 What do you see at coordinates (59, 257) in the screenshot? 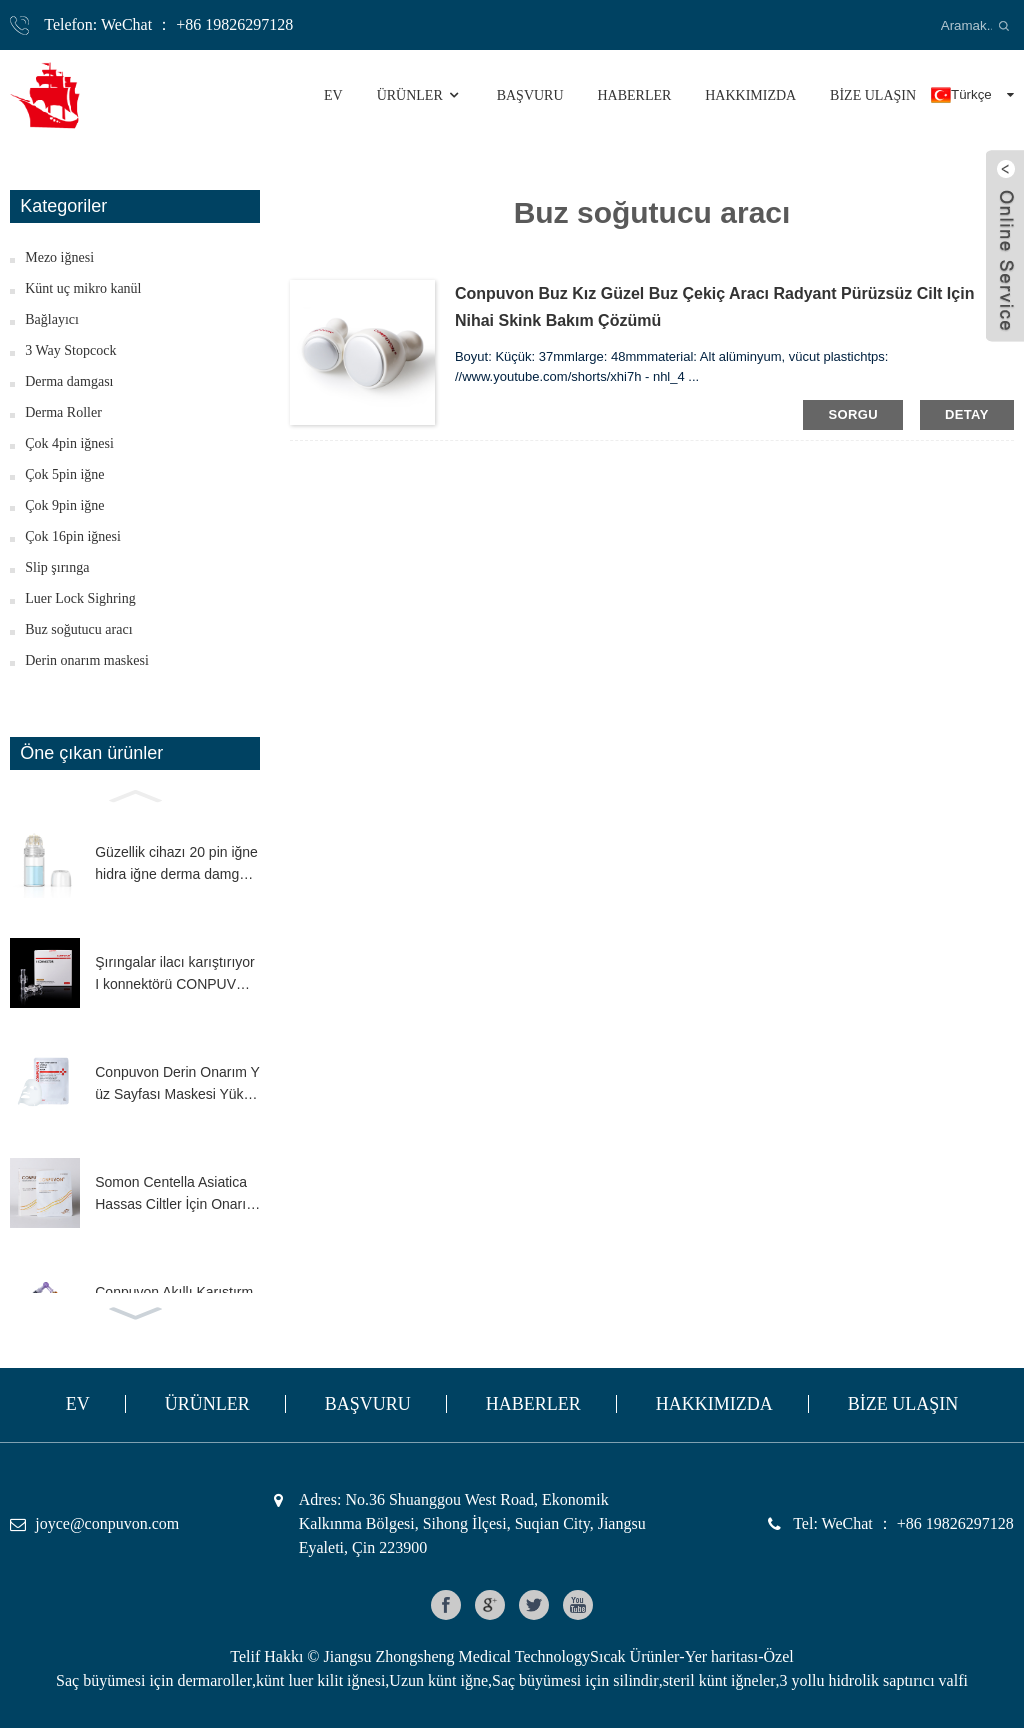
I see `Mezo iğnesi` at bounding box center [59, 257].